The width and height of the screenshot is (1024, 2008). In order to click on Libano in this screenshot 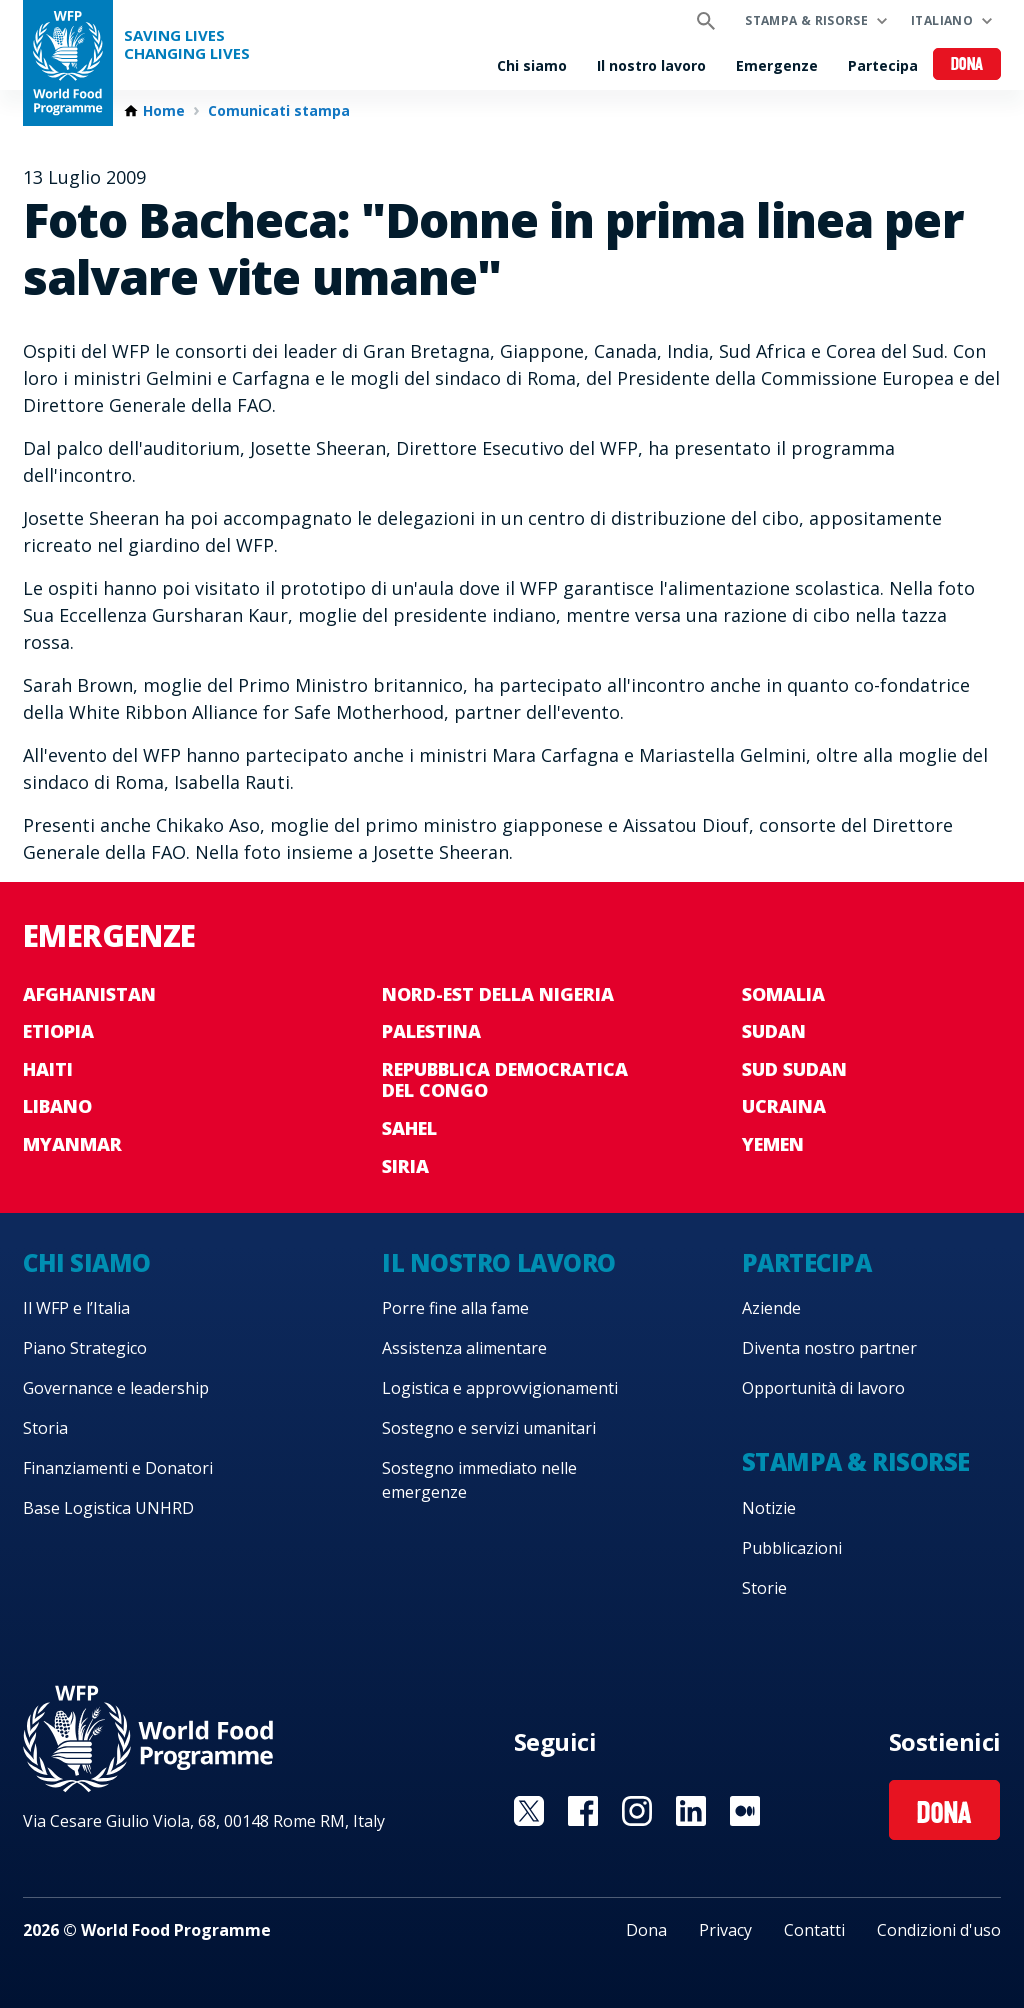, I will do `click(57, 1106)`.